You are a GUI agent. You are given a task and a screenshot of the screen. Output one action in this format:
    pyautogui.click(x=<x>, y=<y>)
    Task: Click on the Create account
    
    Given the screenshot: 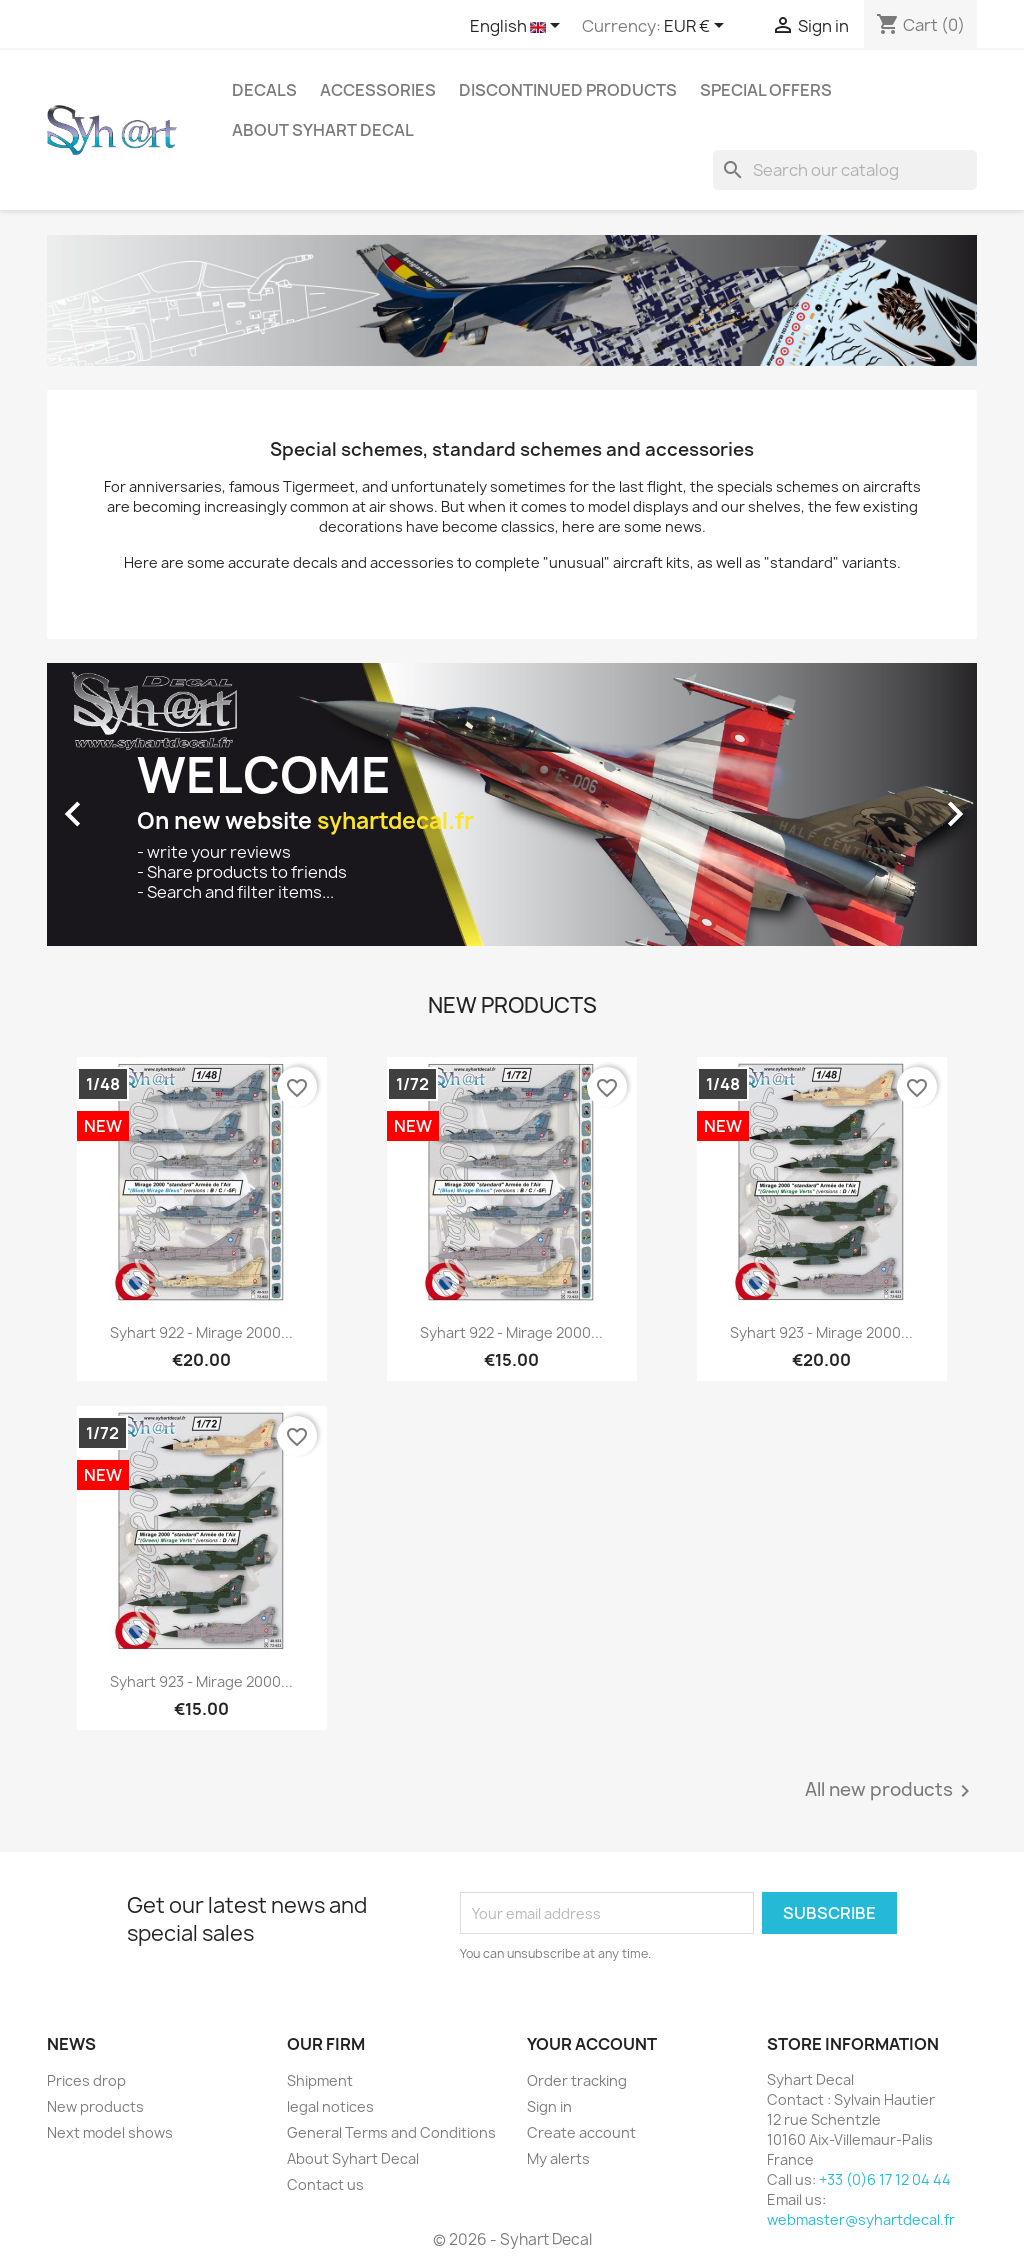 What is the action you would take?
    pyautogui.click(x=581, y=2132)
    